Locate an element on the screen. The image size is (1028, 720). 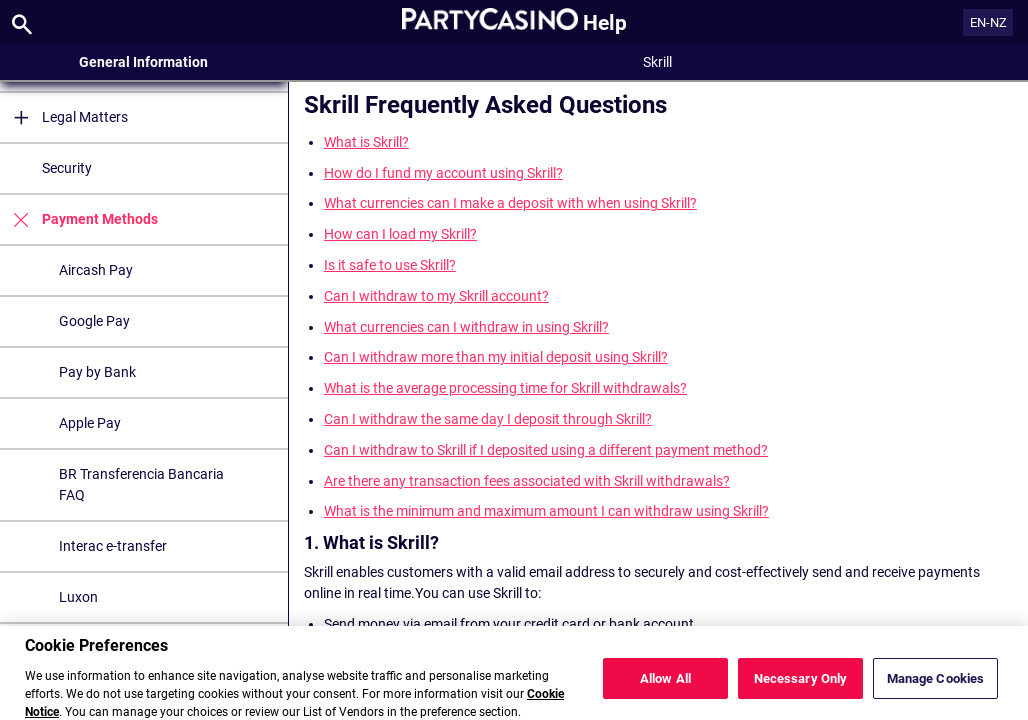
Can I withdraw to my Skrill account? is located at coordinates (436, 296).